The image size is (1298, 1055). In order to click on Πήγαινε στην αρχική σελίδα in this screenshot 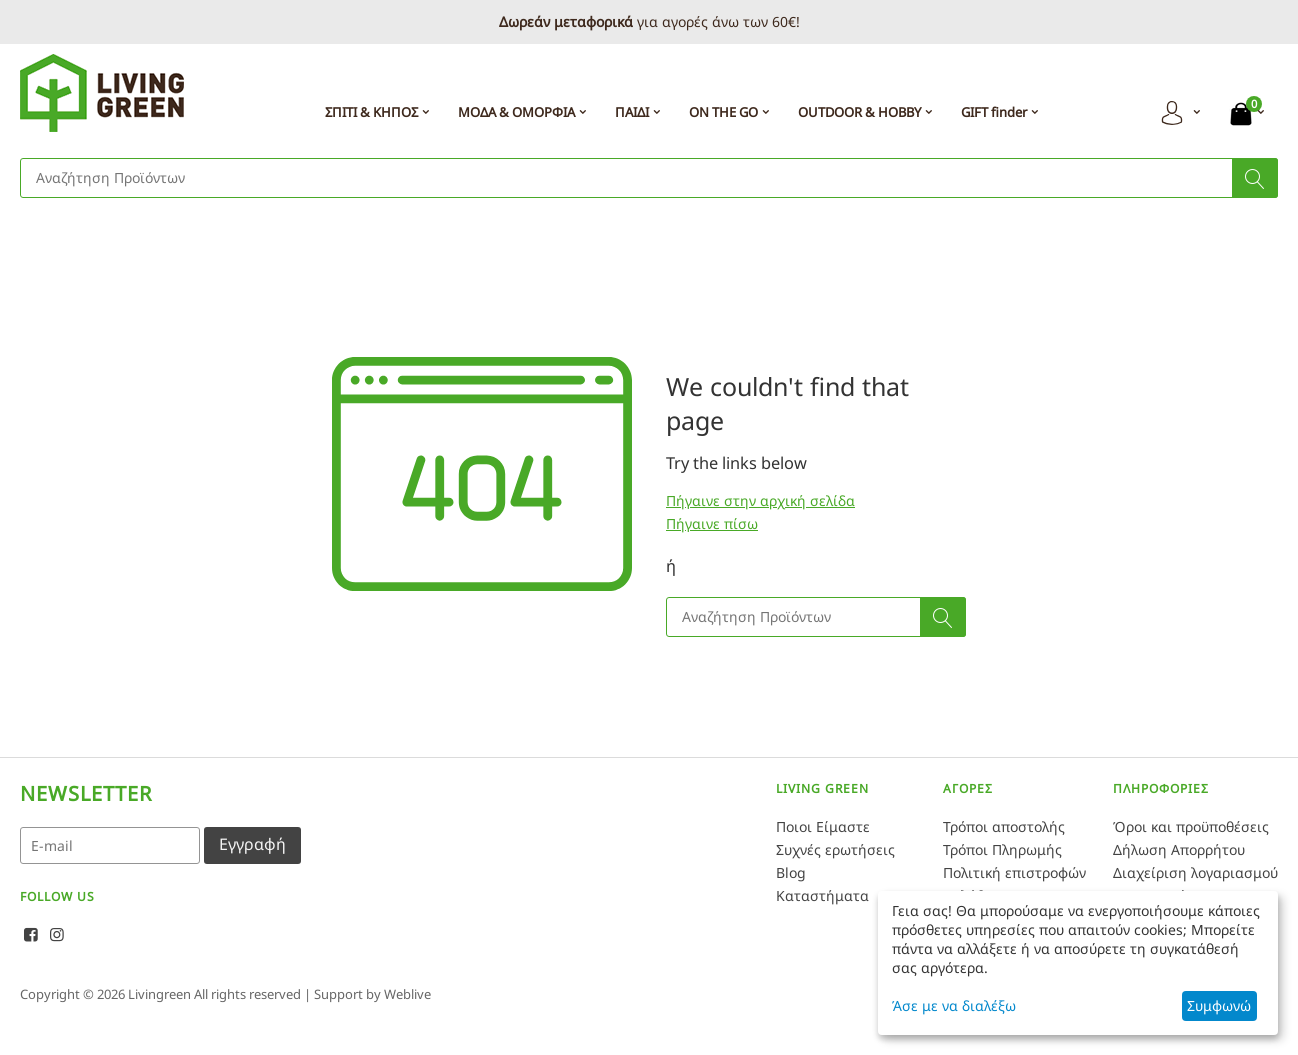, I will do `click(760, 500)`.